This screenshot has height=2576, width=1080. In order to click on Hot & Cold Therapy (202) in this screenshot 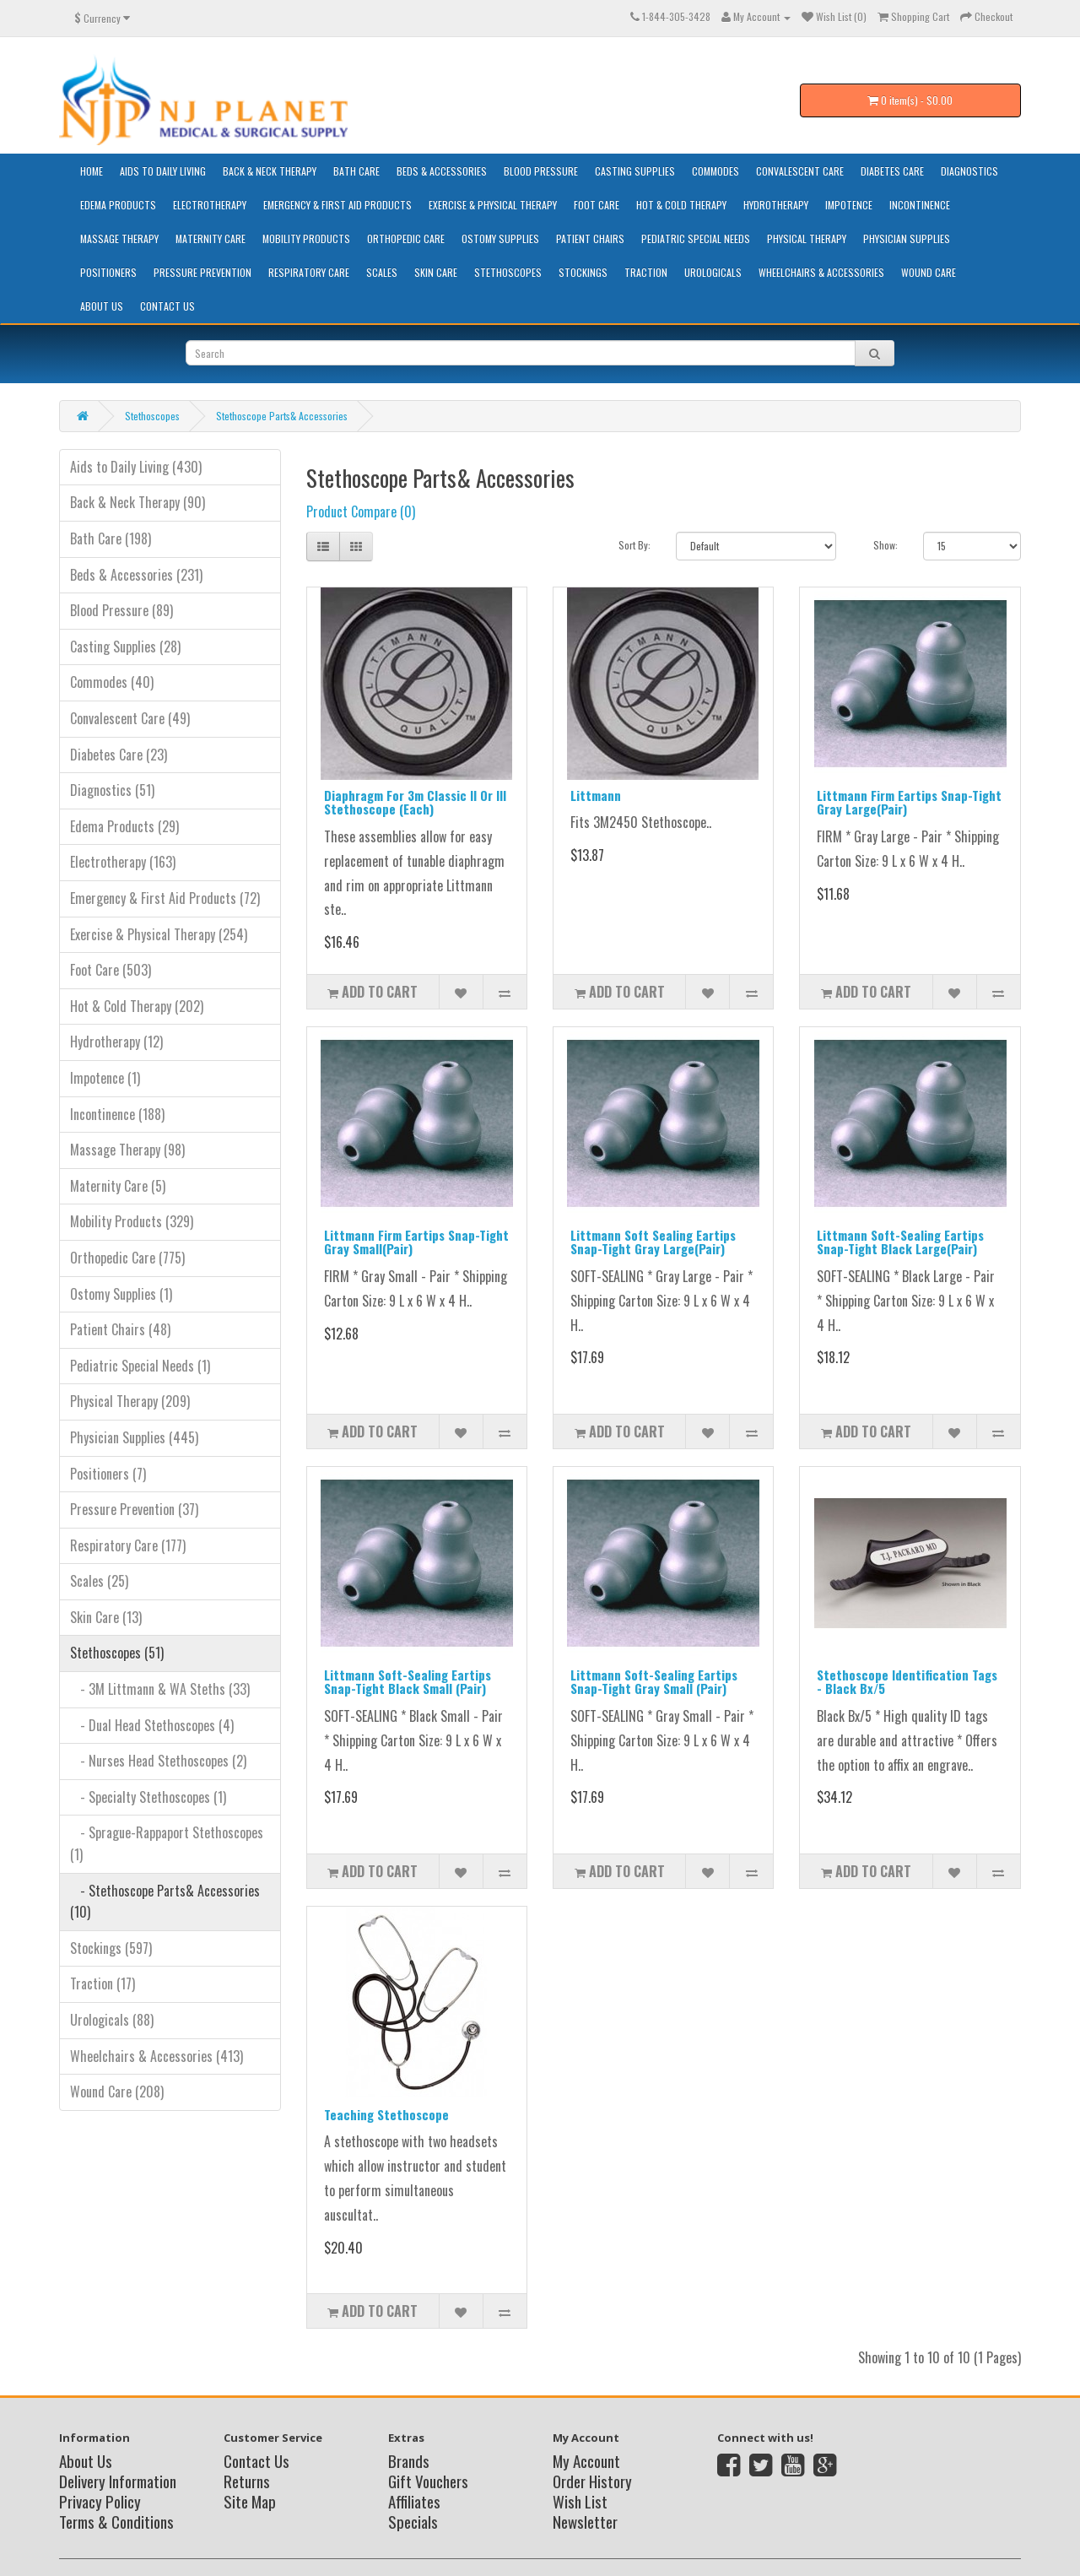, I will do `click(136, 1006)`.